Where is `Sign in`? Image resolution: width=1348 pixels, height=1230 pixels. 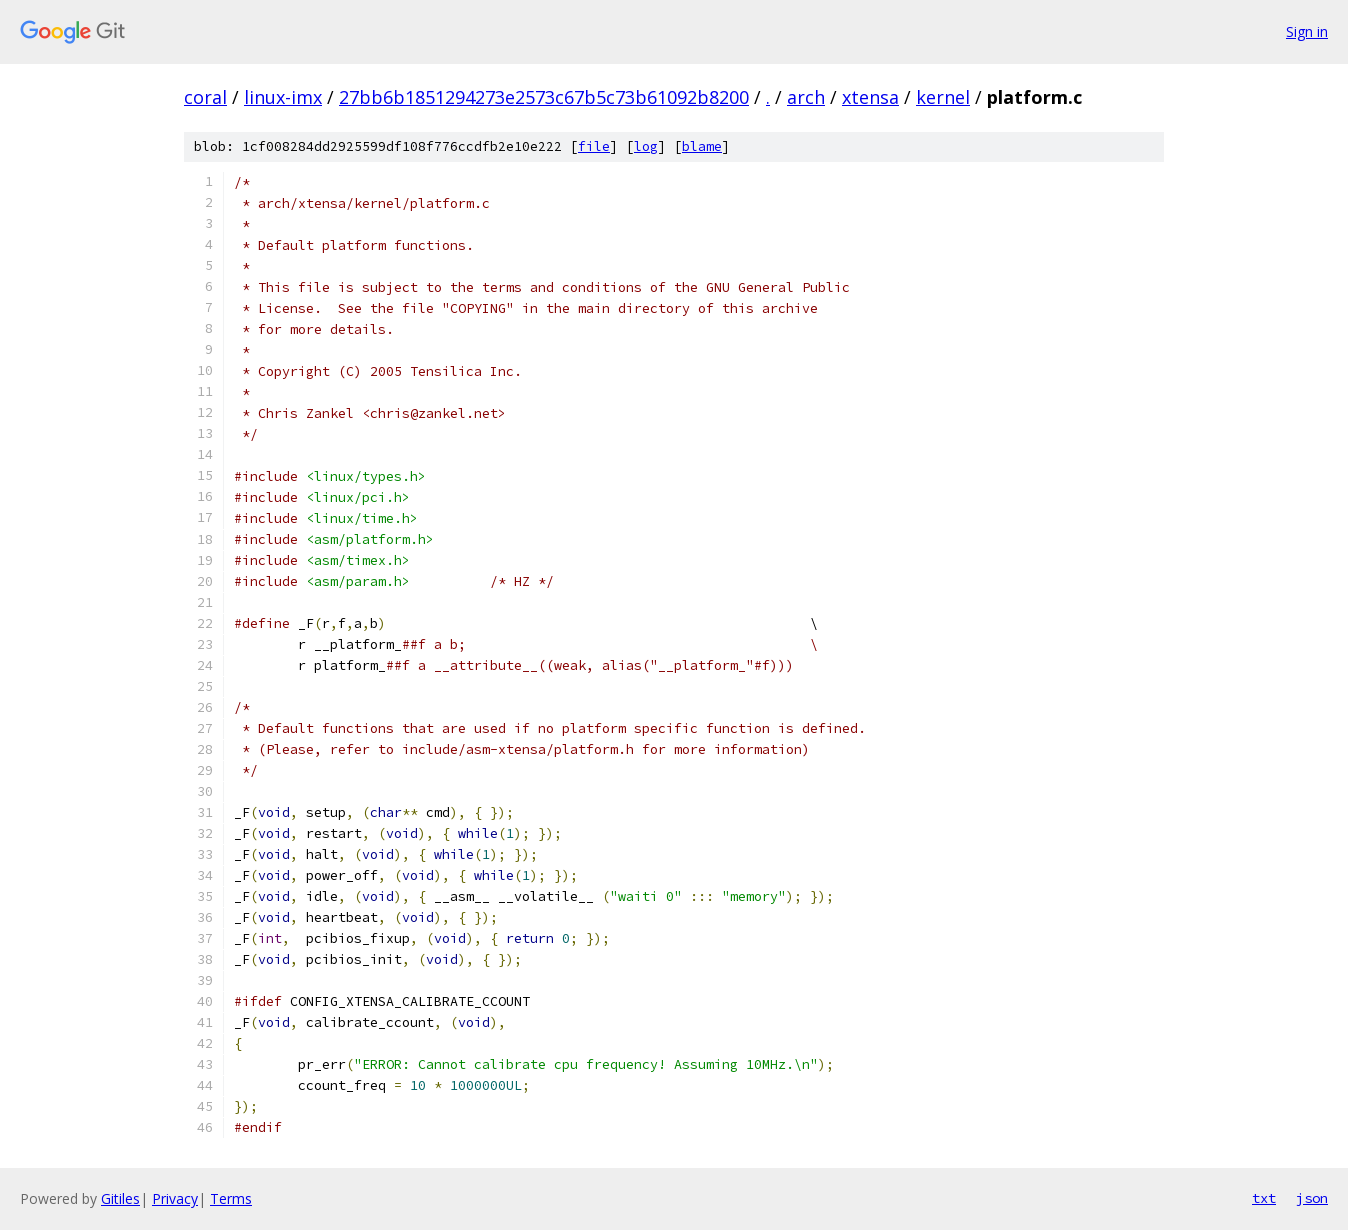
Sign in is located at coordinates (1307, 31).